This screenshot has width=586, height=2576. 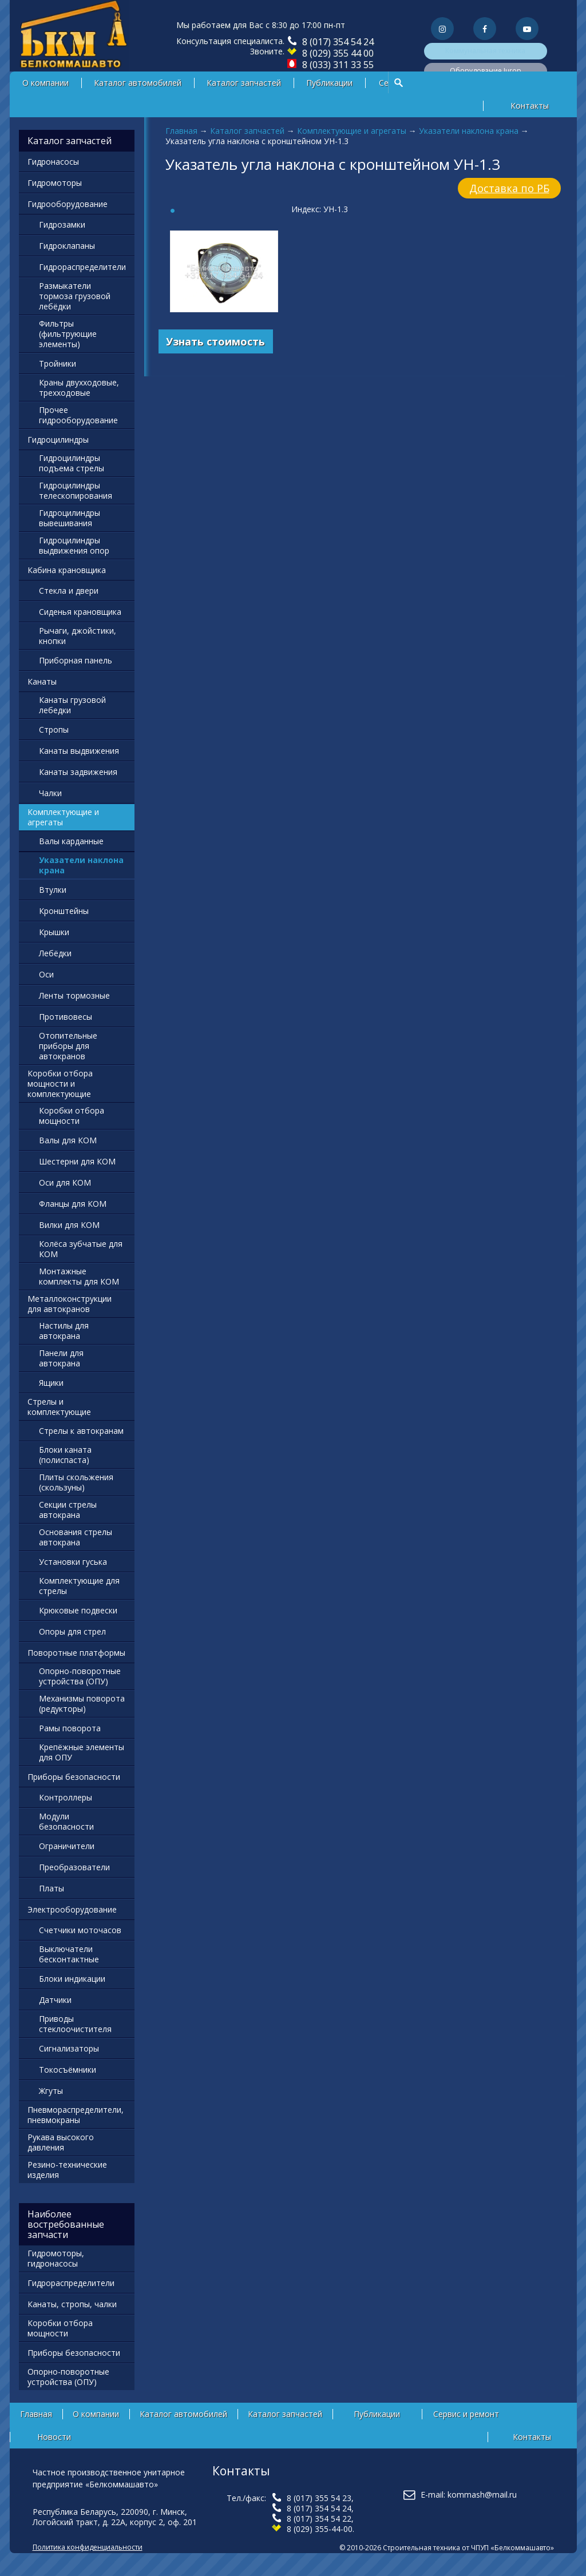 What do you see at coordinates (79, 750) in the screenshot?
I see `Канаты выдвижения` at bounding box center [79, 750].